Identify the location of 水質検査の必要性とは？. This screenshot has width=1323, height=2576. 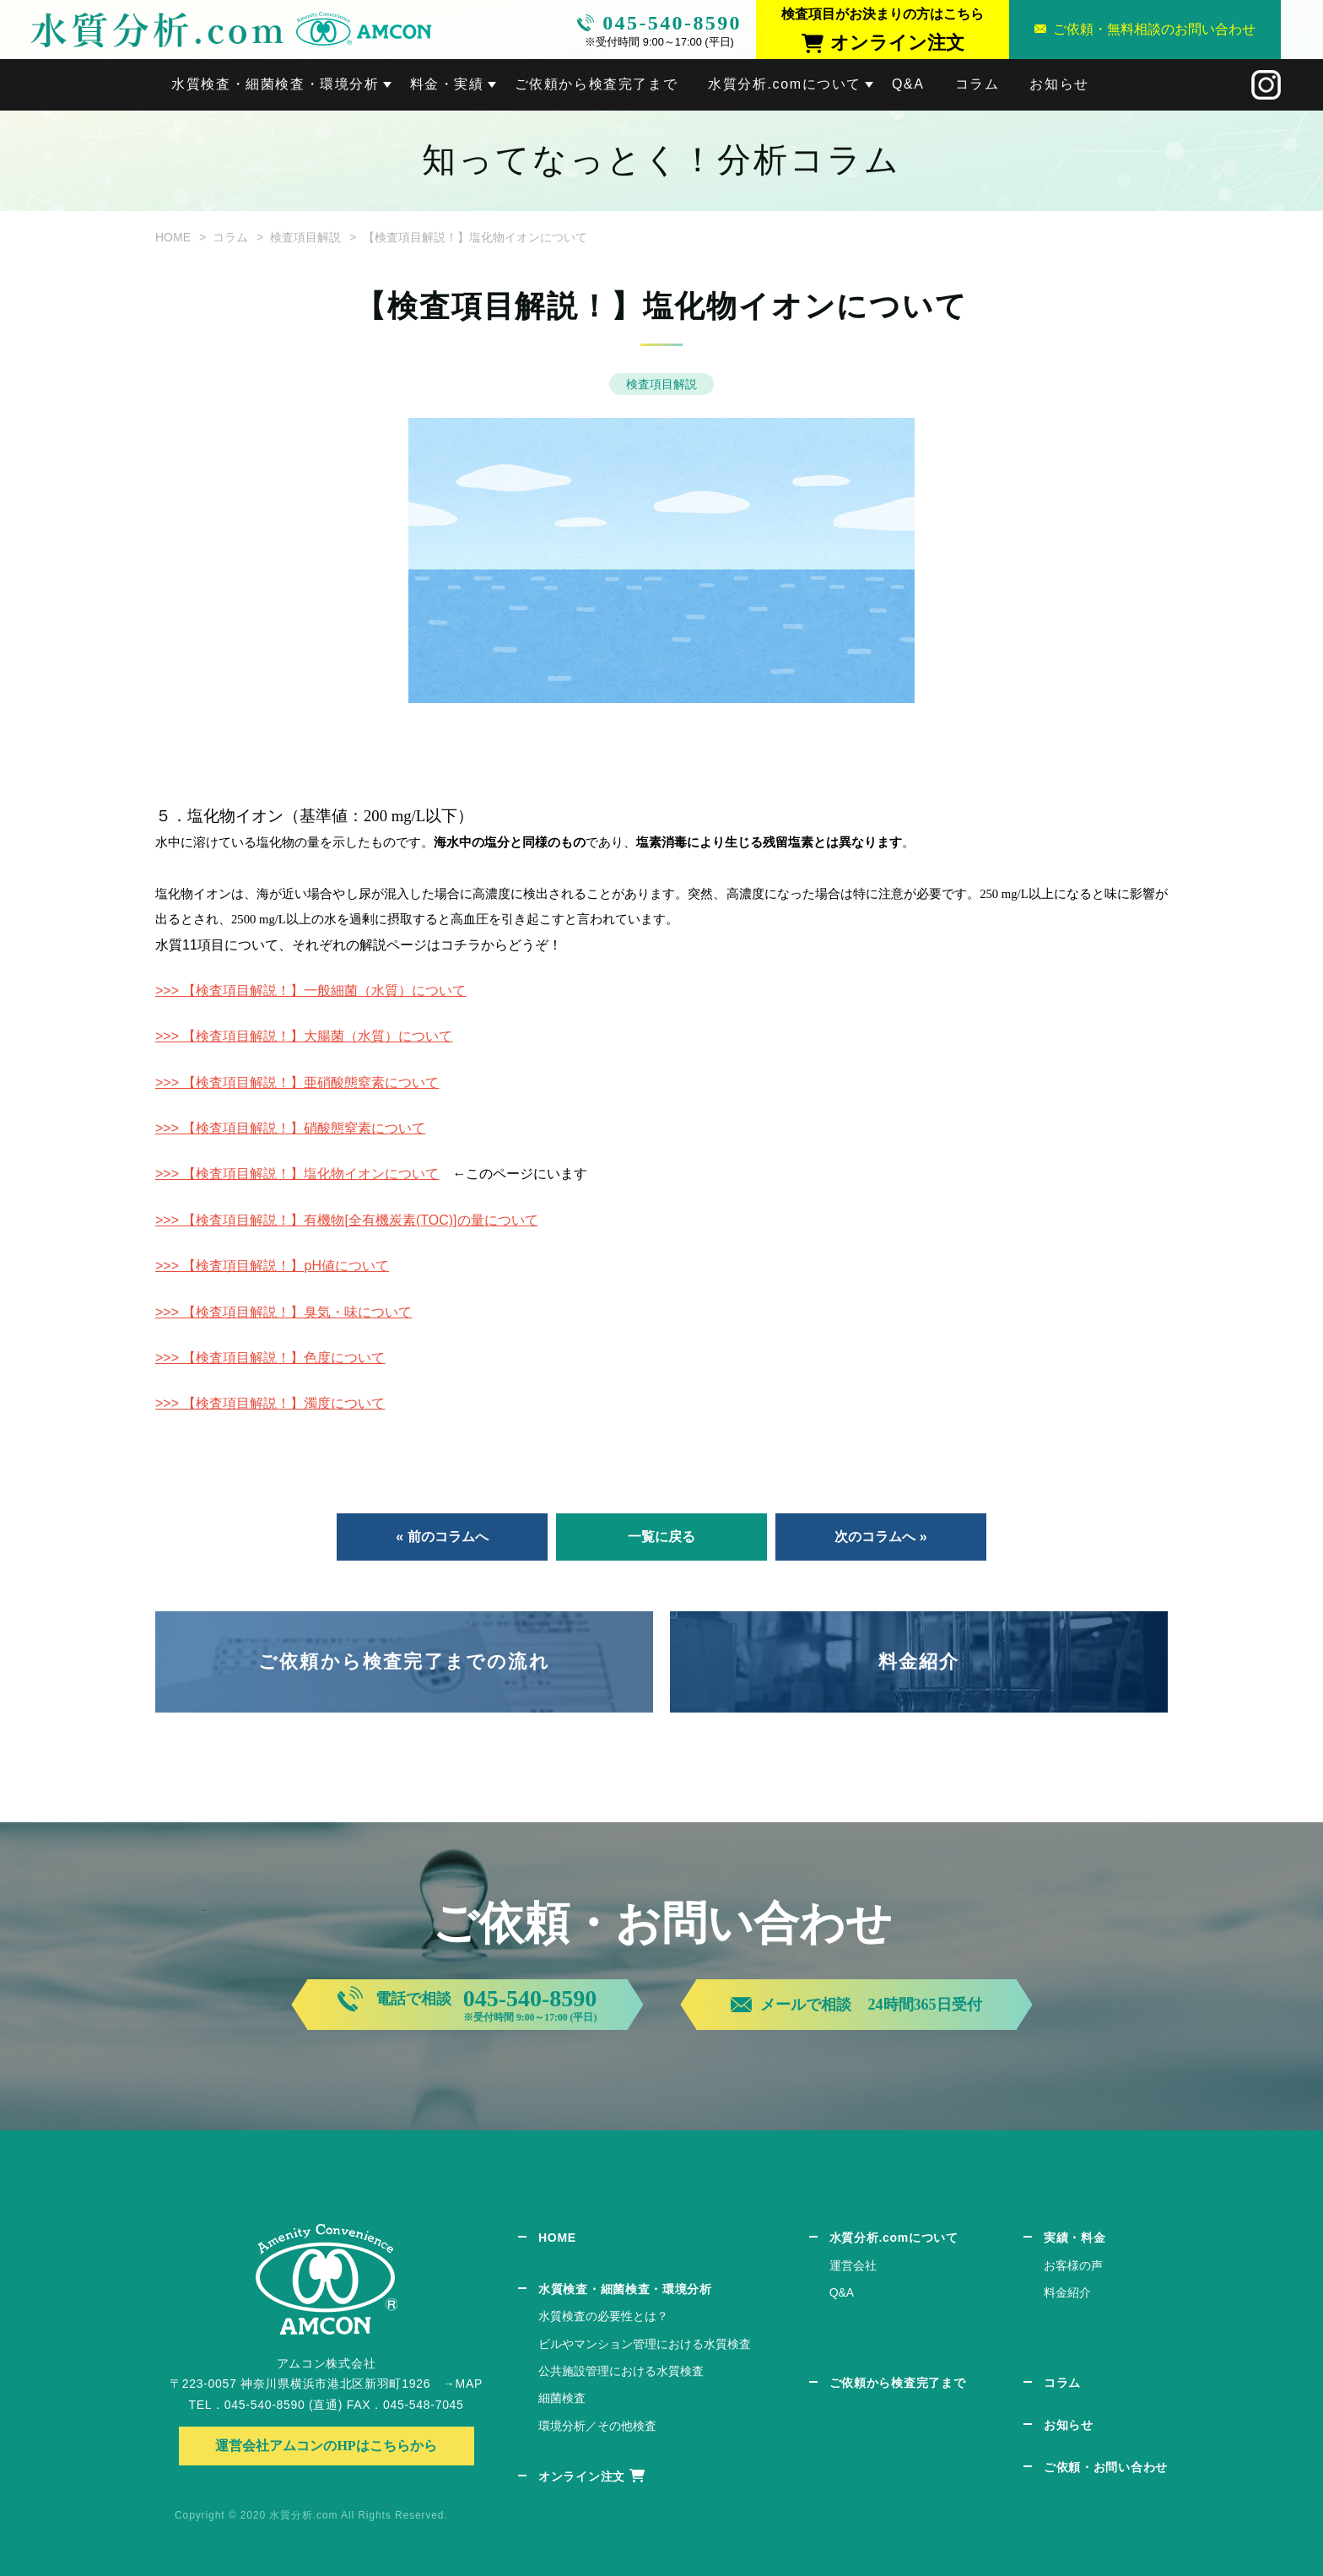
(603, 2316).